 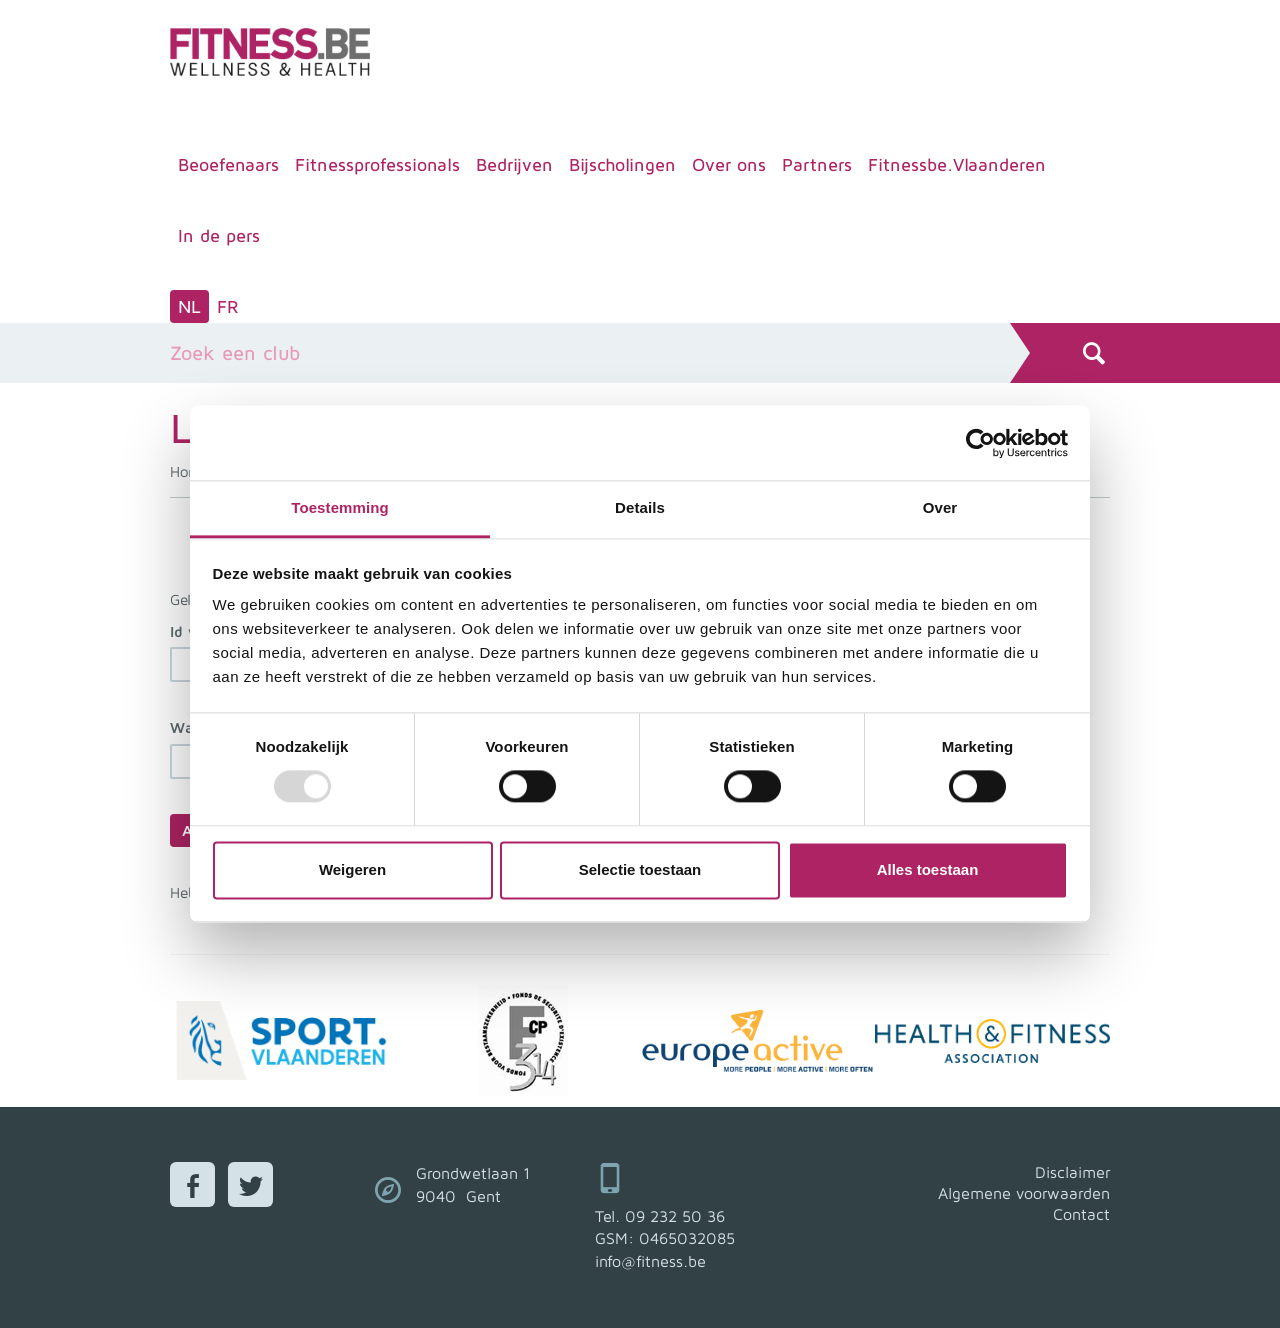 What do you see at coordinates (640, 507) in the screenshot?
I see `Details [tab]` at bounding box center [640, 507].